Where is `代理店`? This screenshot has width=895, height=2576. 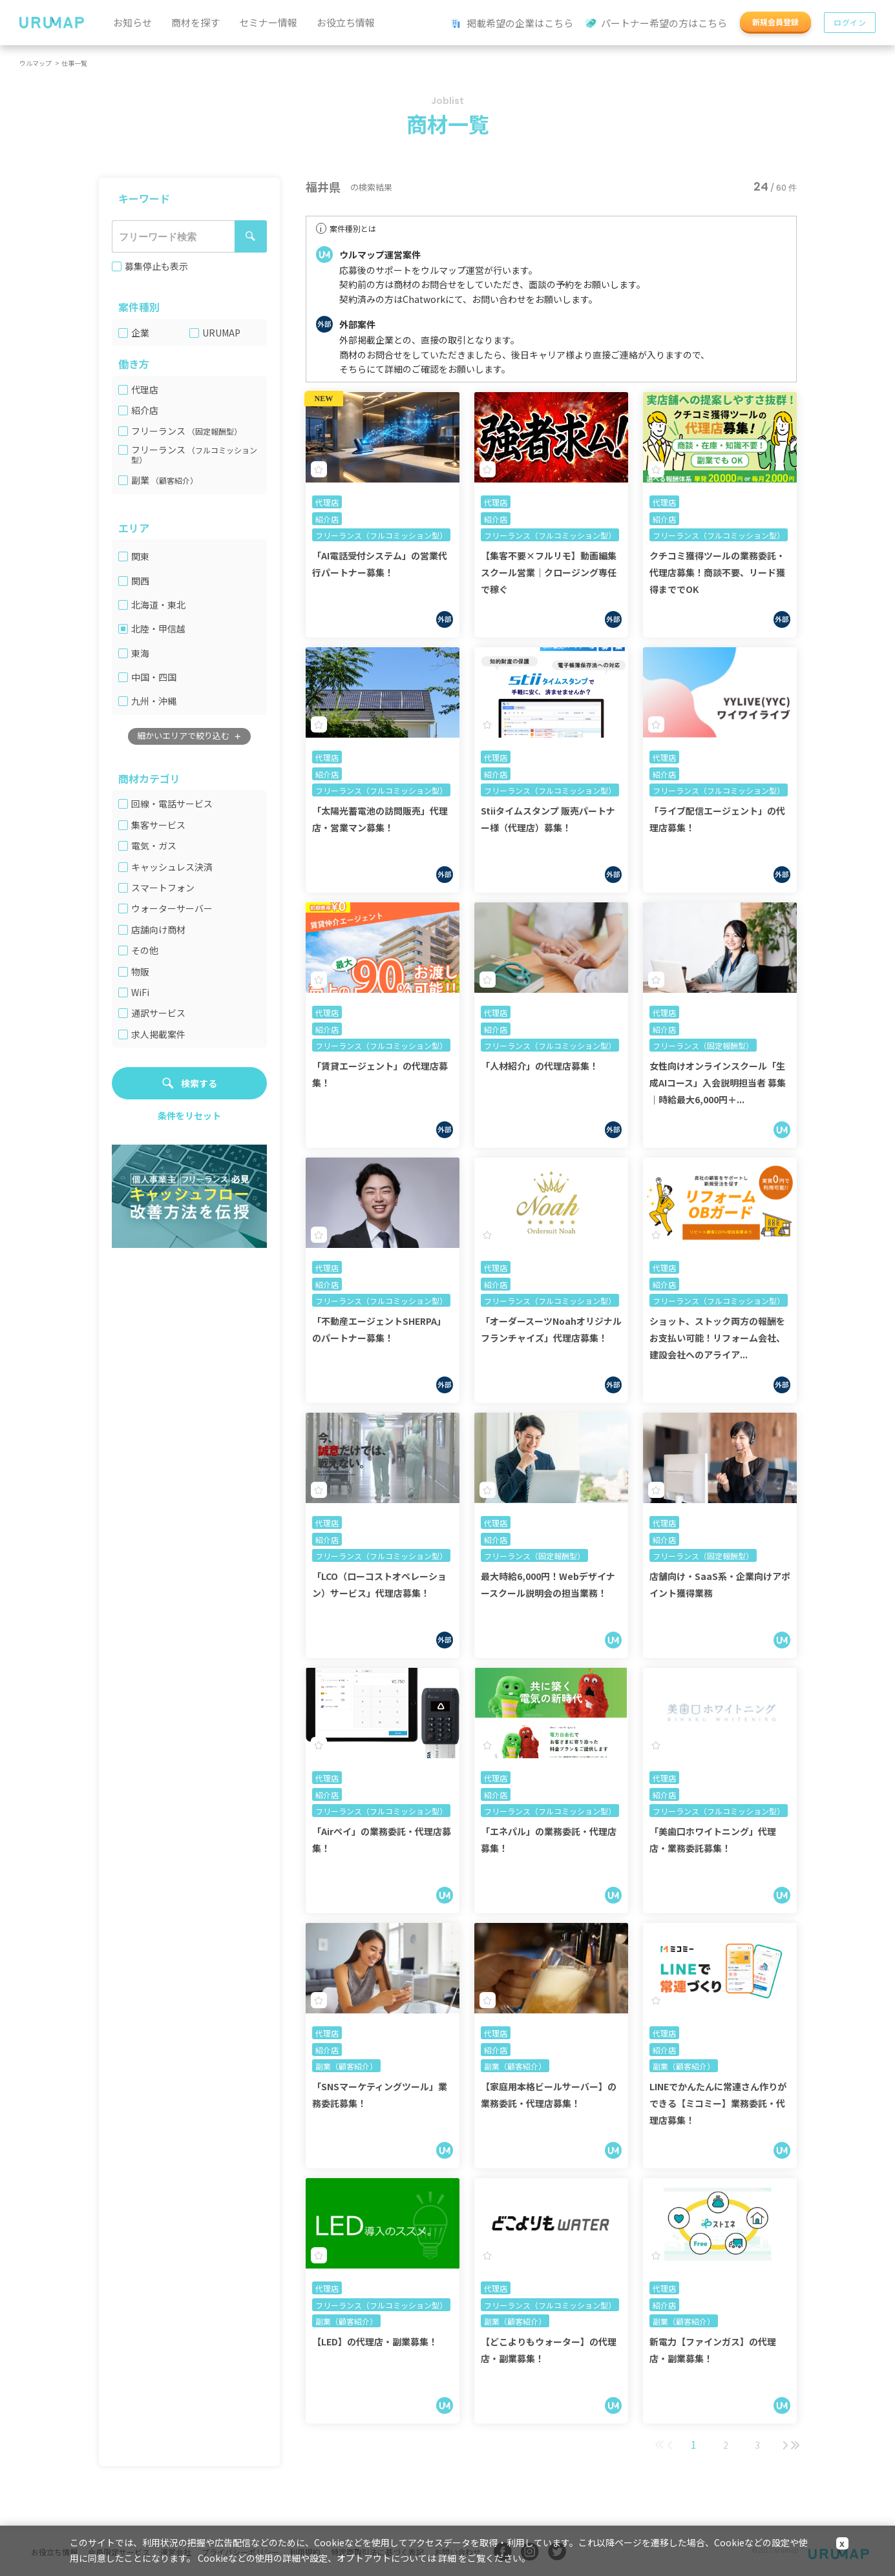
代理店 is located at coordinates (144, 390).